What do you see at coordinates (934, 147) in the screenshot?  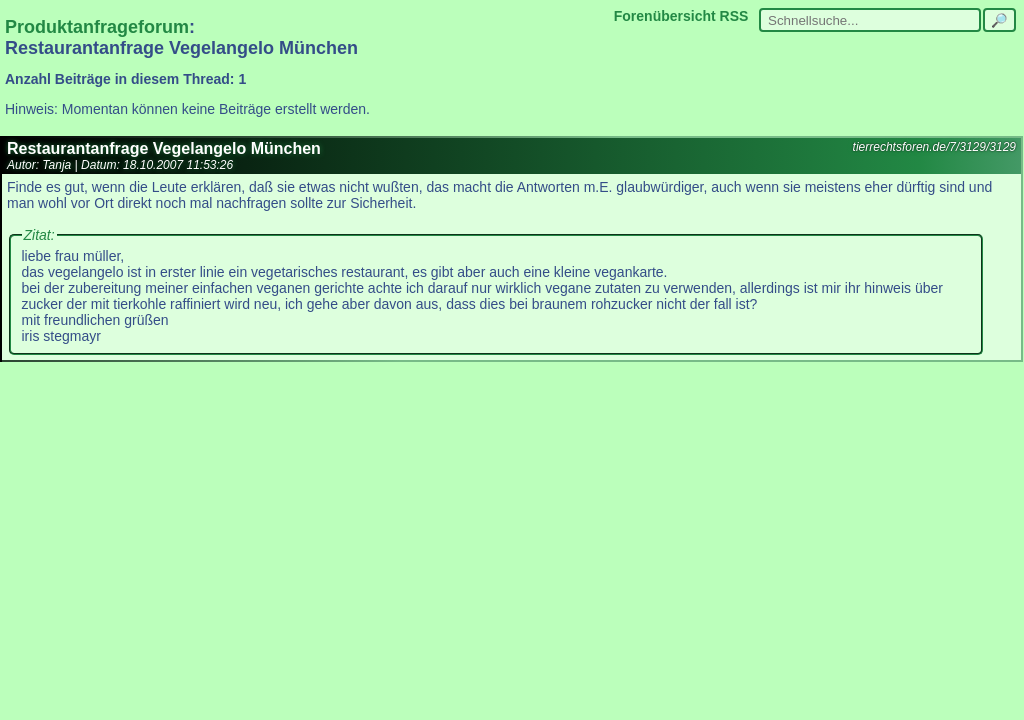 I see `tierrechtsforen.de/7/3129/3129` at bounding box center [934, 147].